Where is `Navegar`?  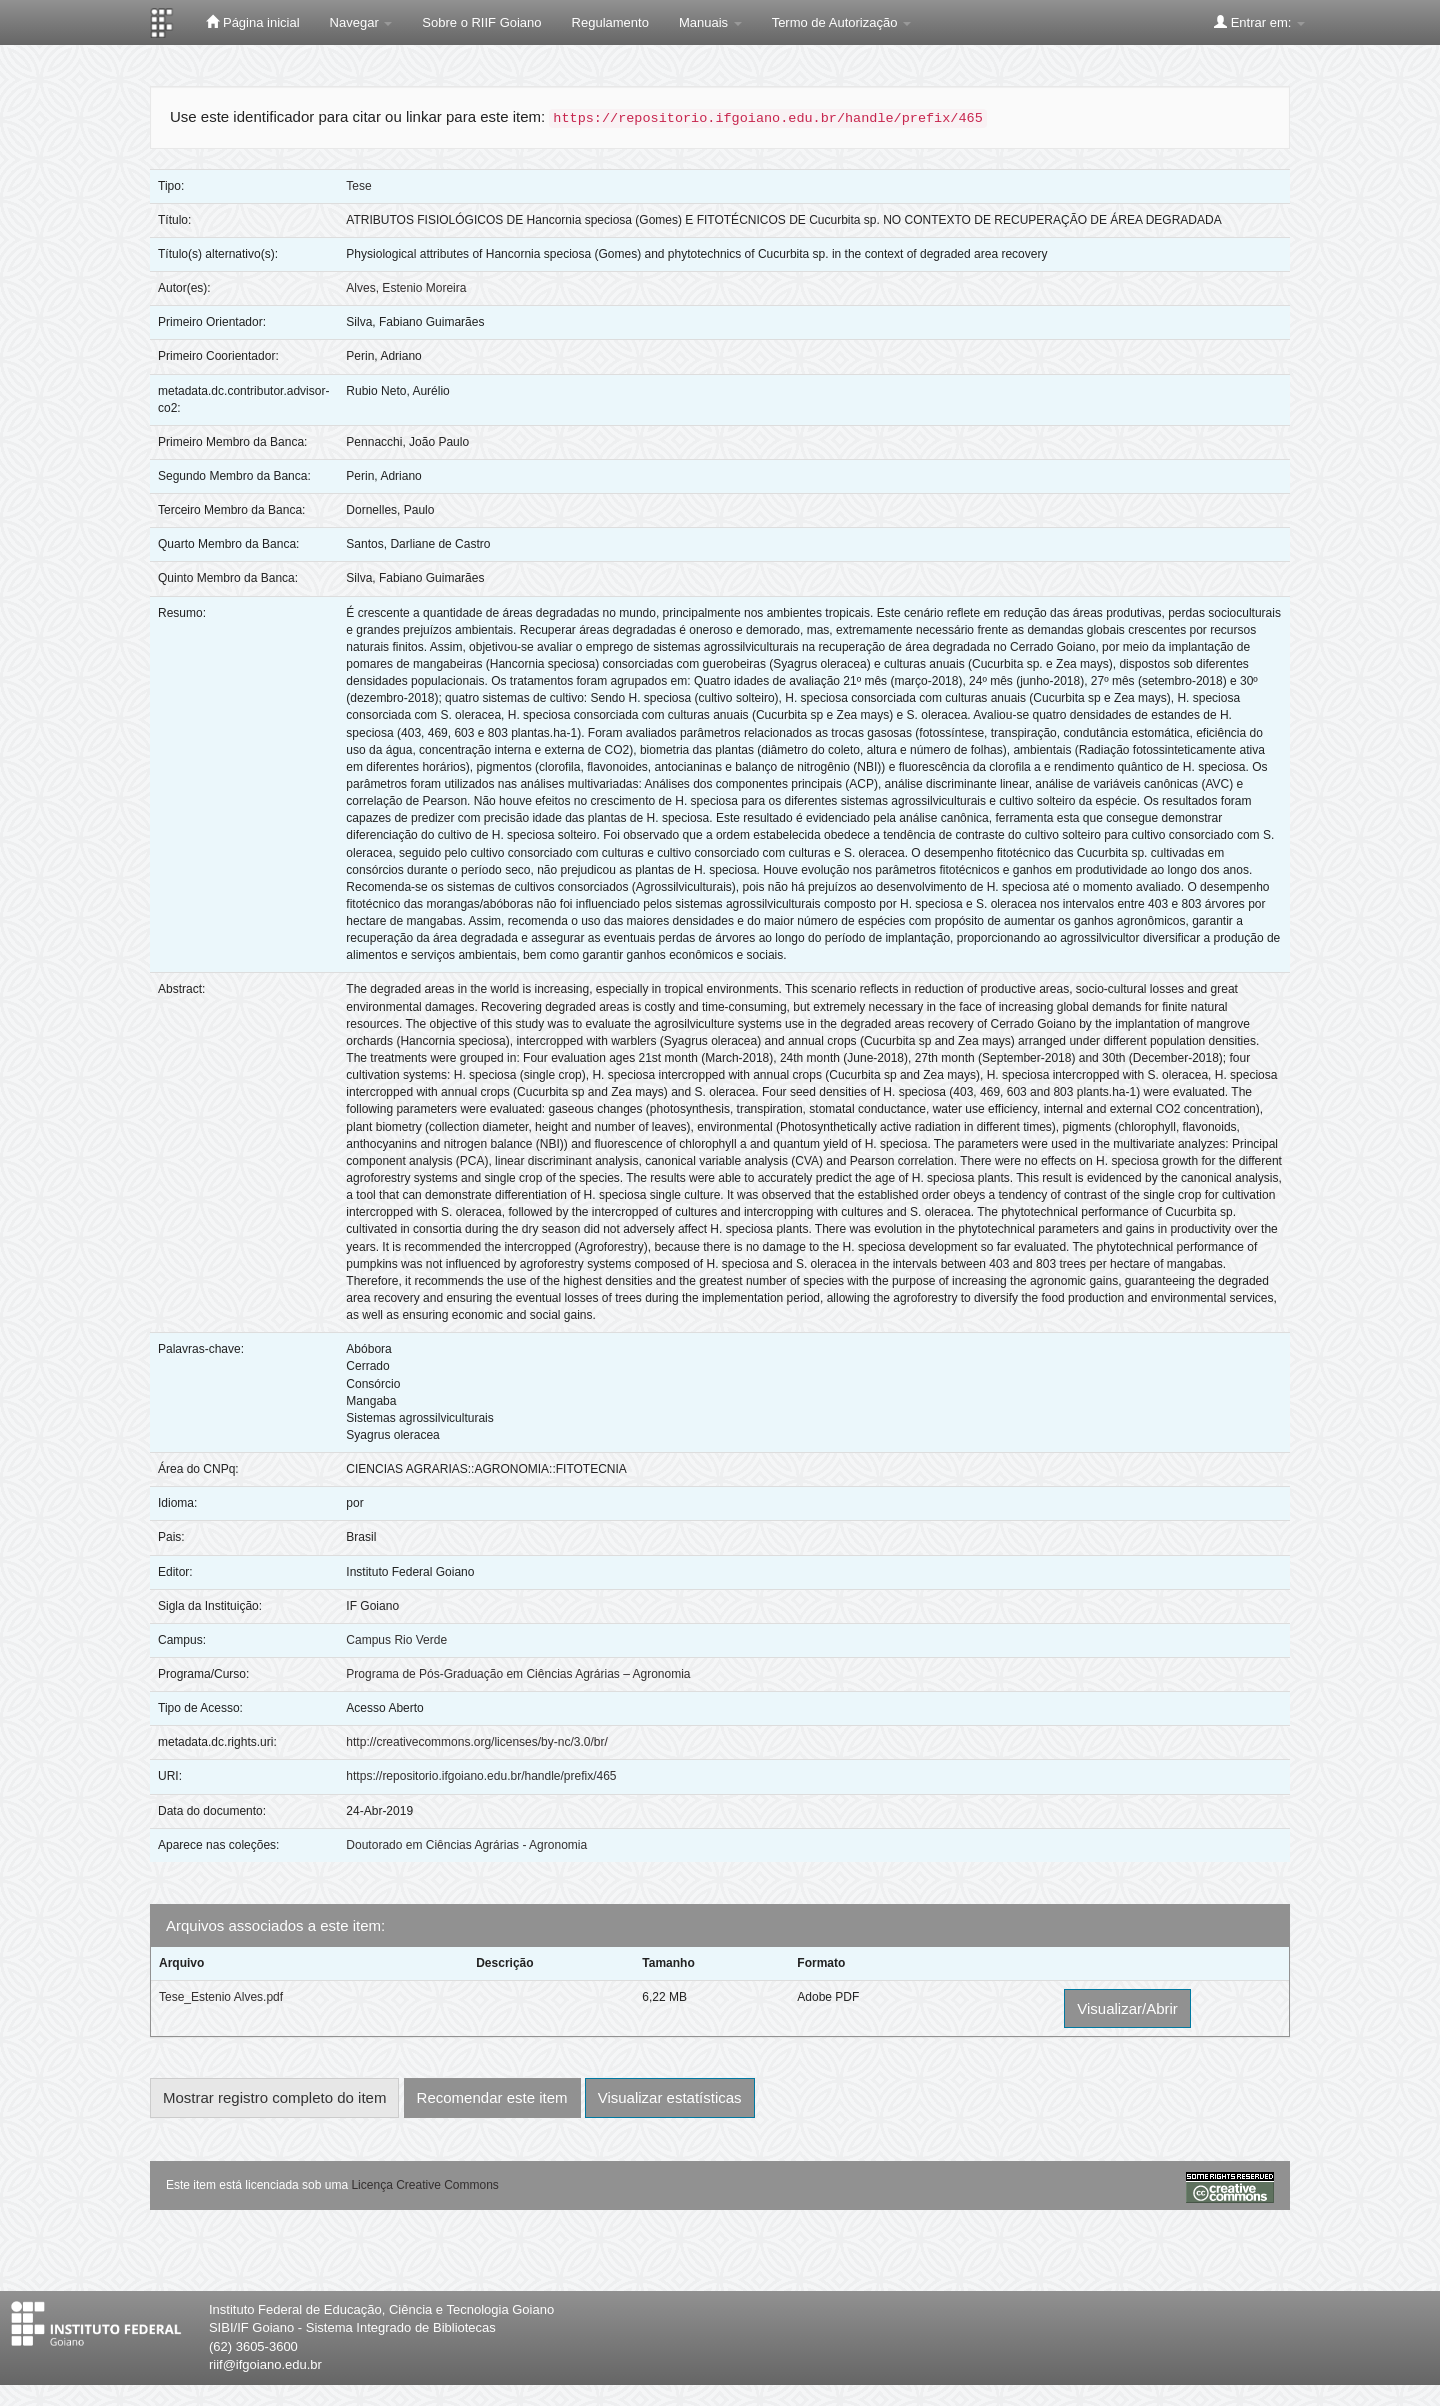 Navegar is located at coordinates (361, 22).